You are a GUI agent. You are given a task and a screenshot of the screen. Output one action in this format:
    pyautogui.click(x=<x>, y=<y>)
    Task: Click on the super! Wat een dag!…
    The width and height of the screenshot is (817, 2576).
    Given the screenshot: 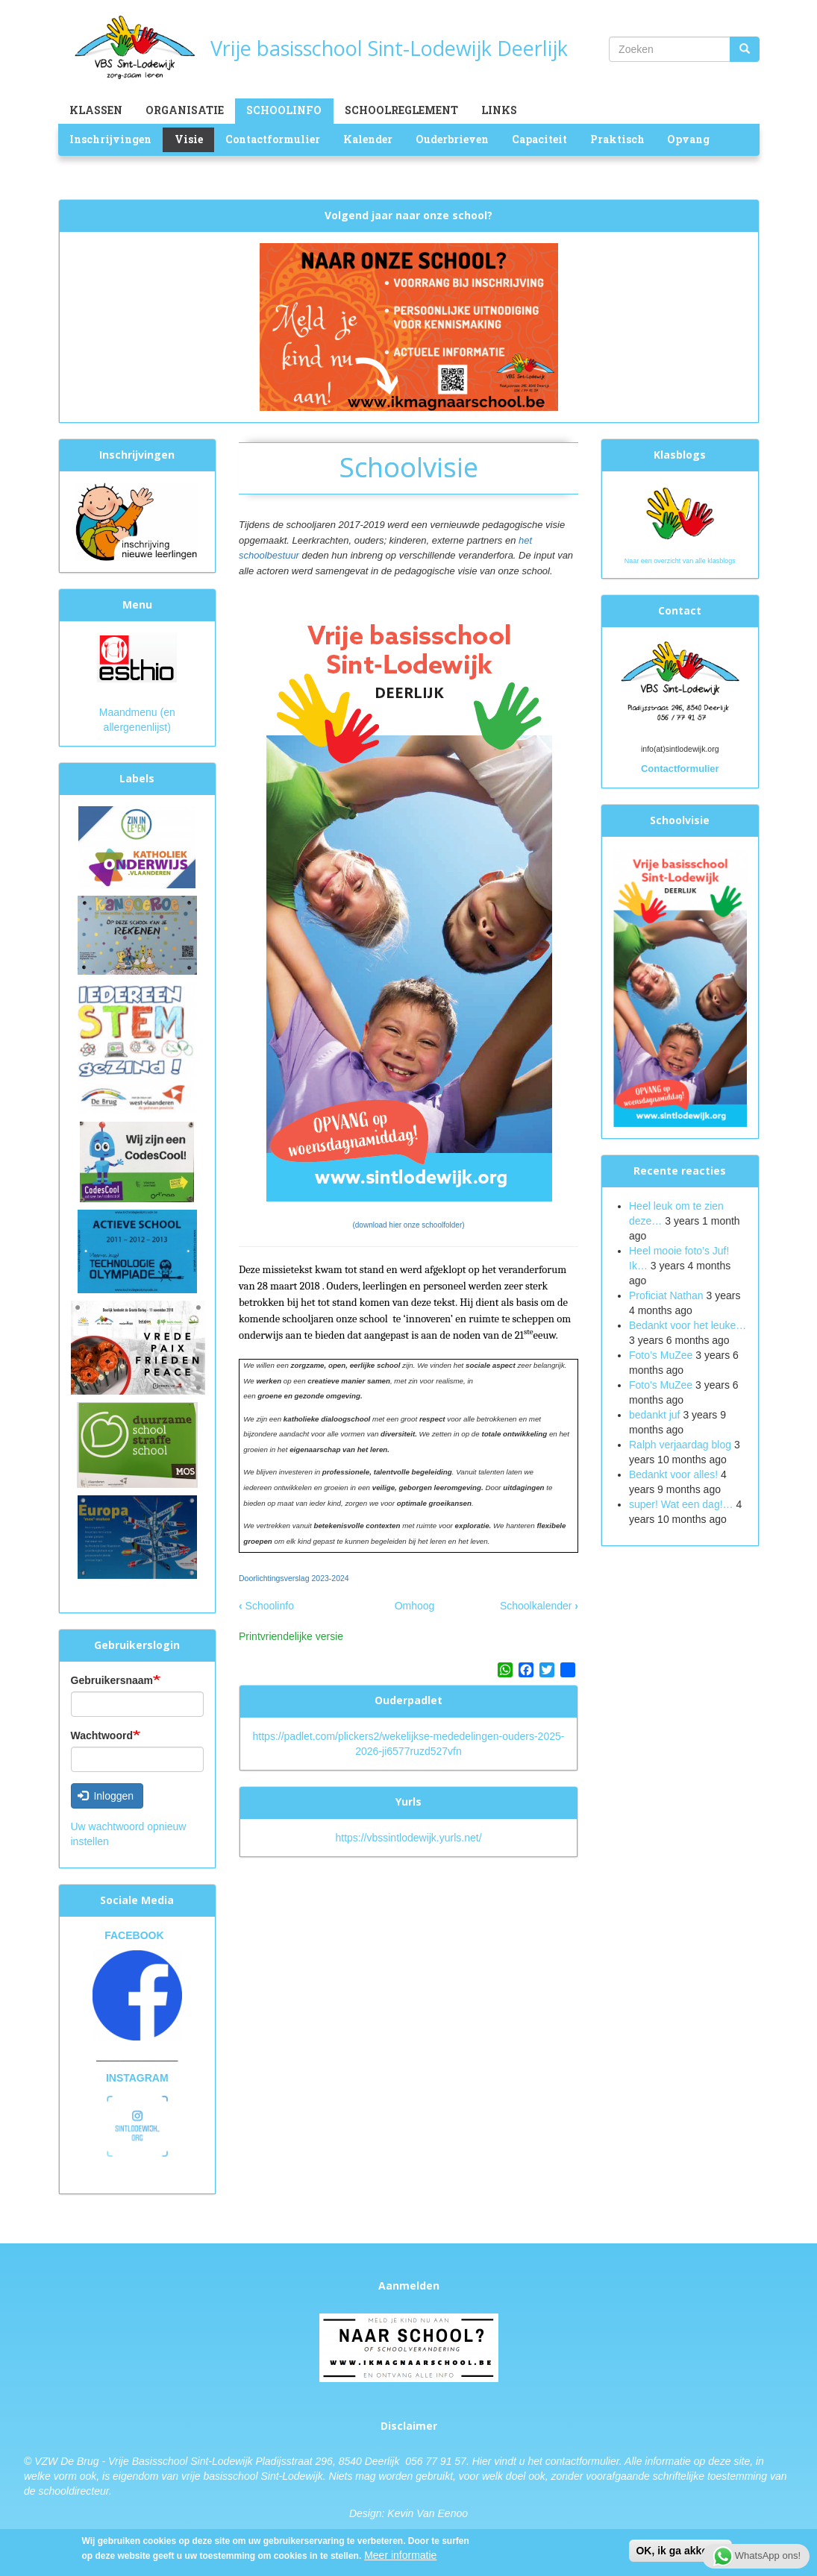 What is the action you would take?
    pyautogui.click(x=681, y=1504)
    